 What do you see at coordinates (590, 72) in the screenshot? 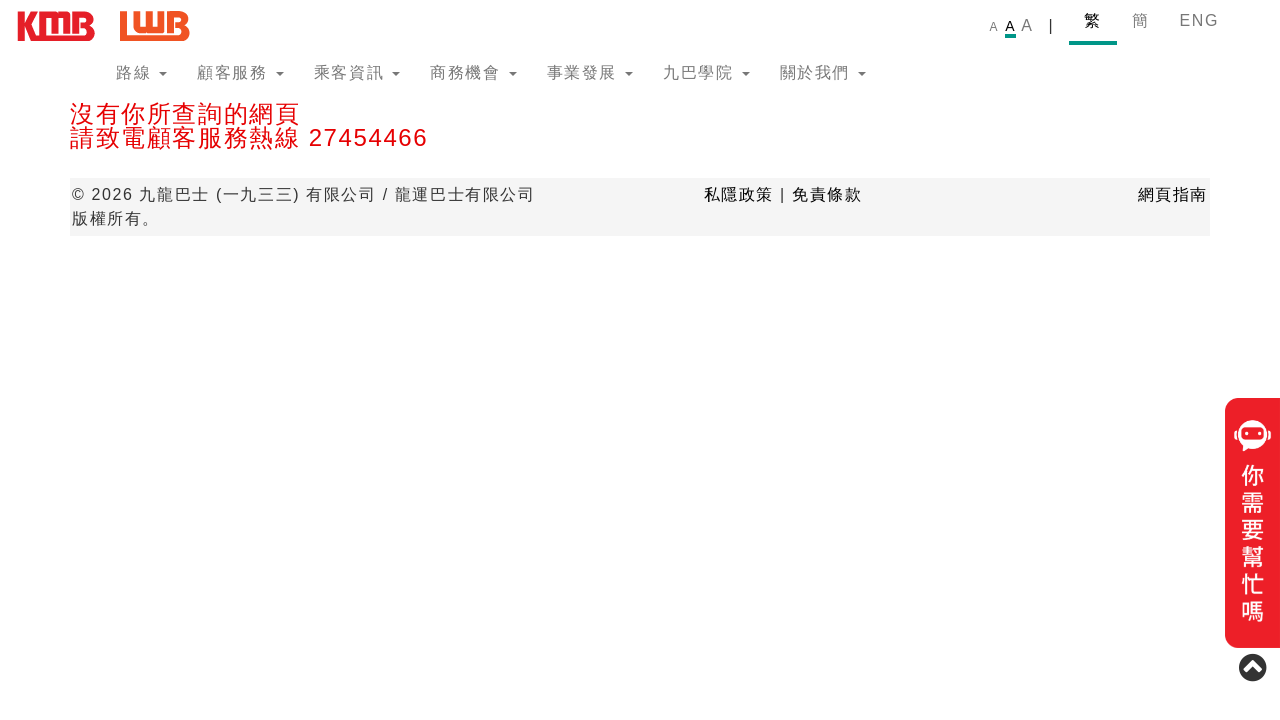
I see `事業發展 [button]` at bounding box center [590, 72].